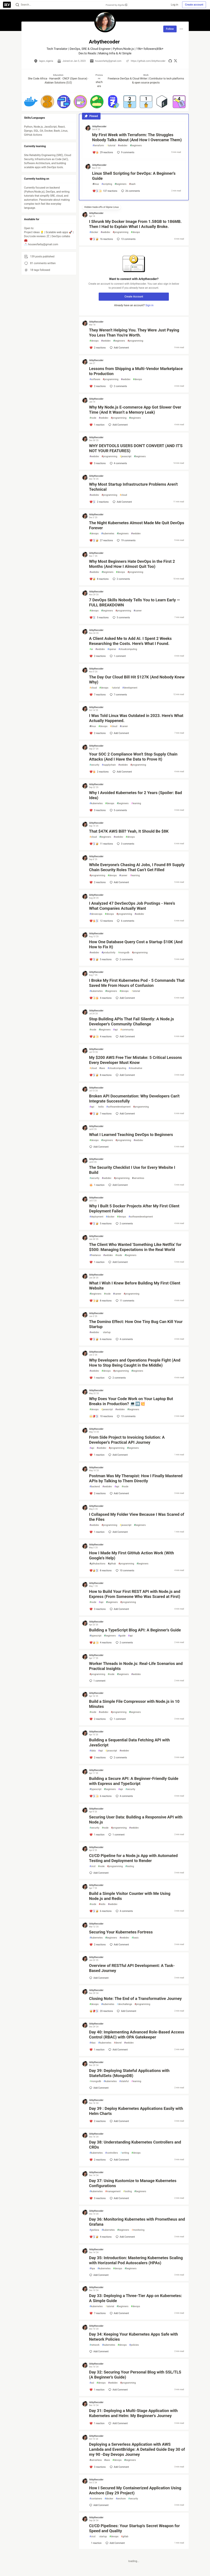  Describe the element at coordinates (134, 1286) in the screenshot. I see `What I Wish I Knew Before Building My First Client Website` at that location.